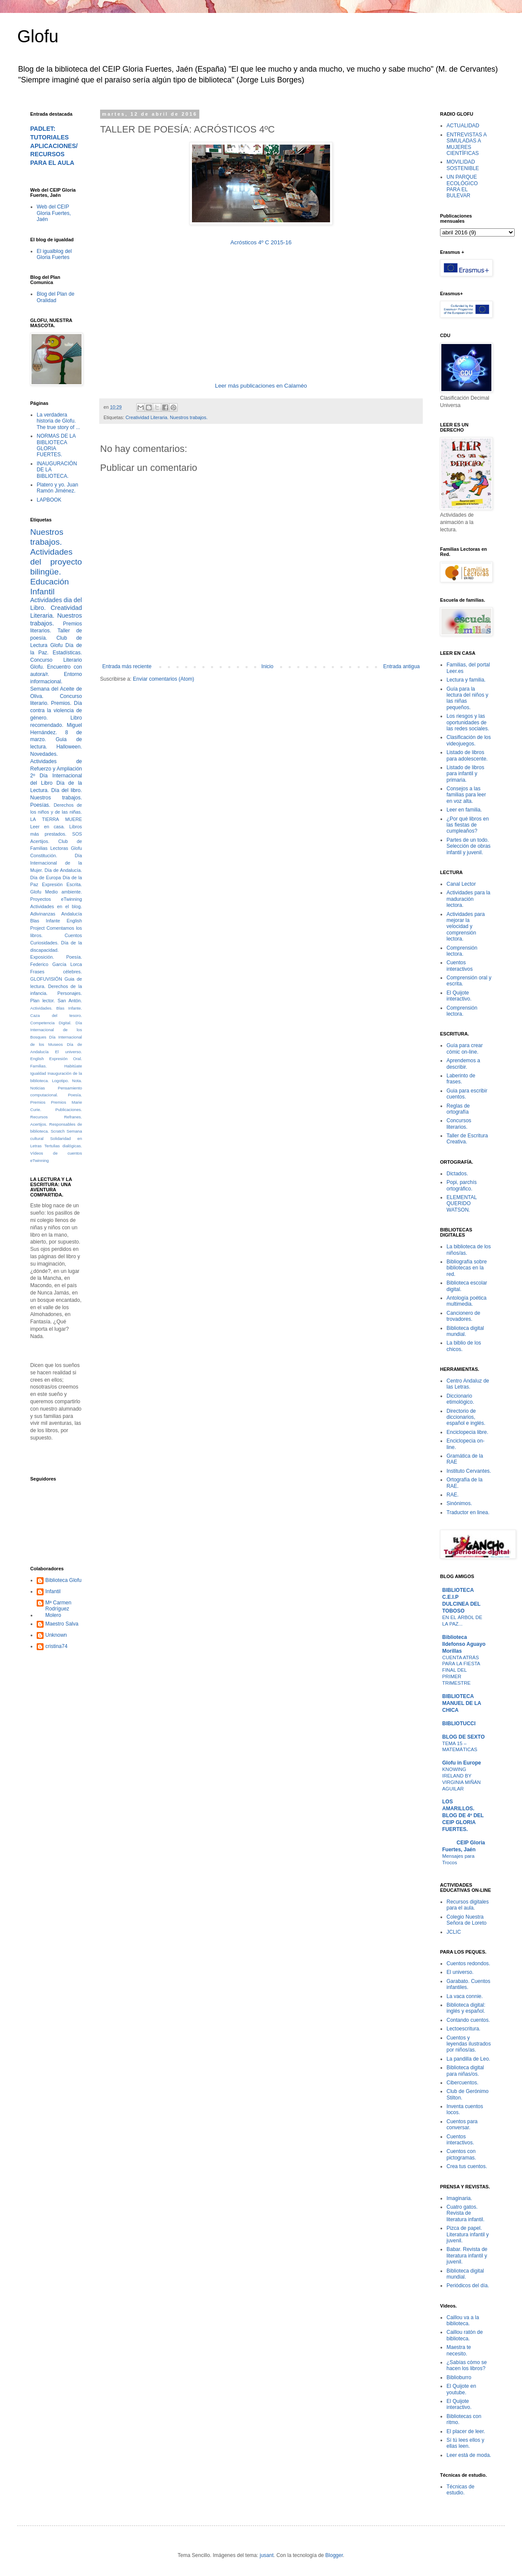 This screenshot has width=522, height=2576. Describe the element at coordinates (63, 891) in the screenshot. I see `Medio ambiente.` at that location.